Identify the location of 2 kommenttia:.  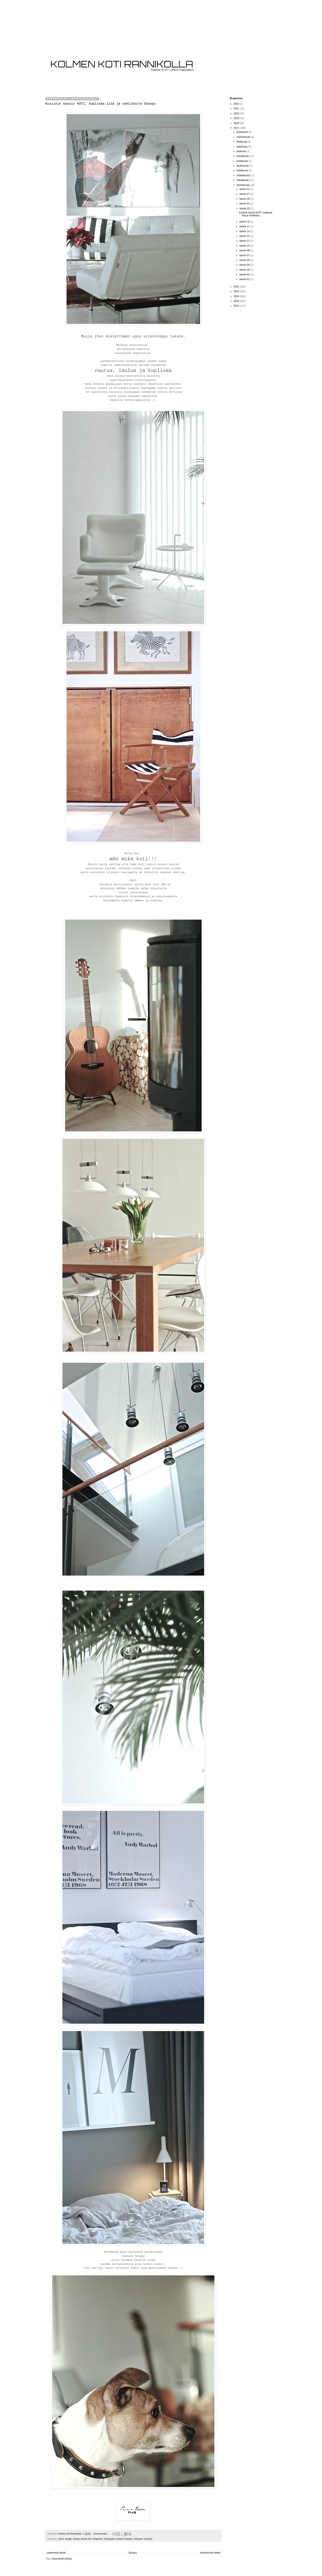
(100, 2533).